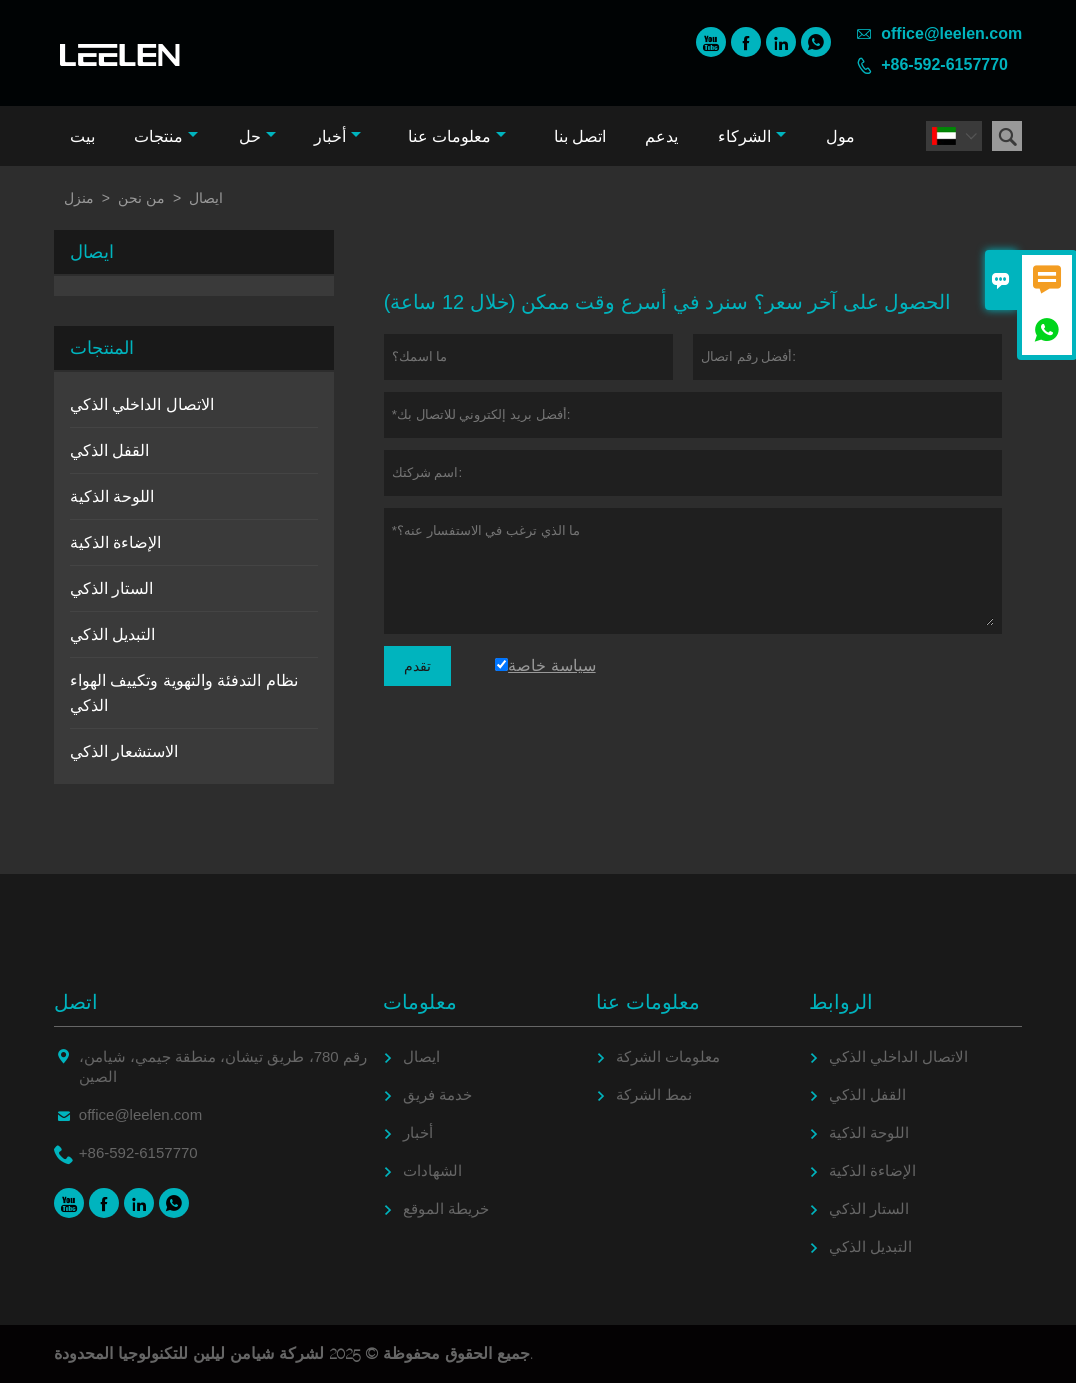  What do you see at coordinates (421, 1056) in the screenshot?
I see `ايصال` at bounding box center [421, 1056].